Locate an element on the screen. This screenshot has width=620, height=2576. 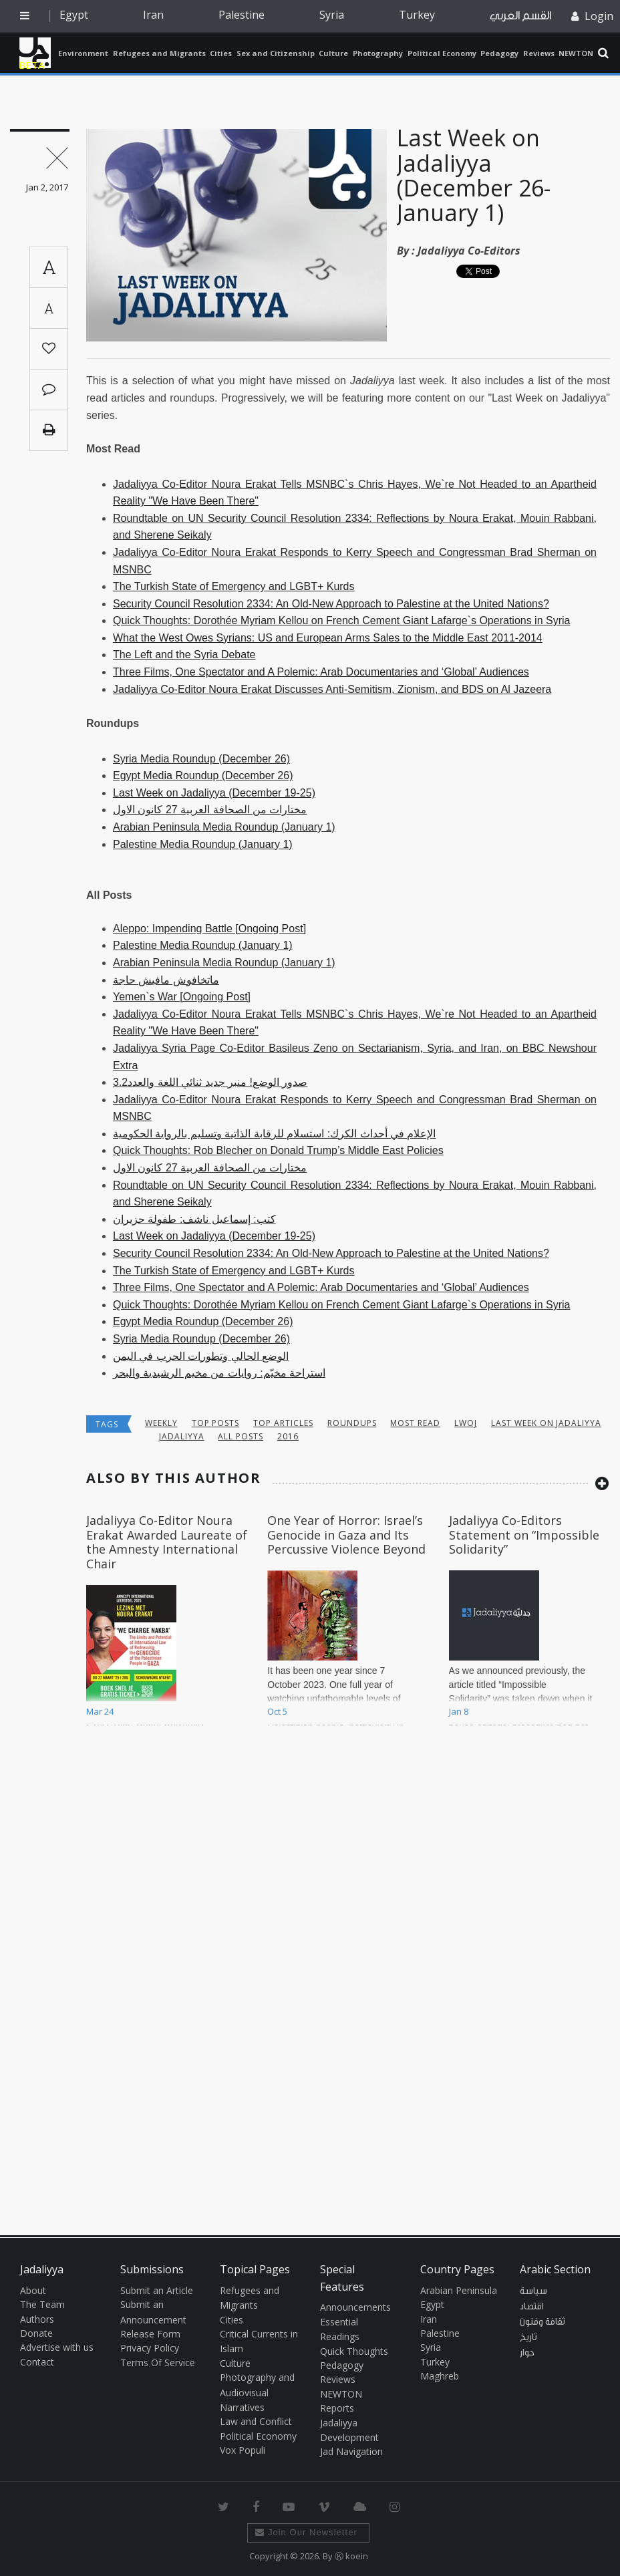
most read is located at coordinates (415, 1423).